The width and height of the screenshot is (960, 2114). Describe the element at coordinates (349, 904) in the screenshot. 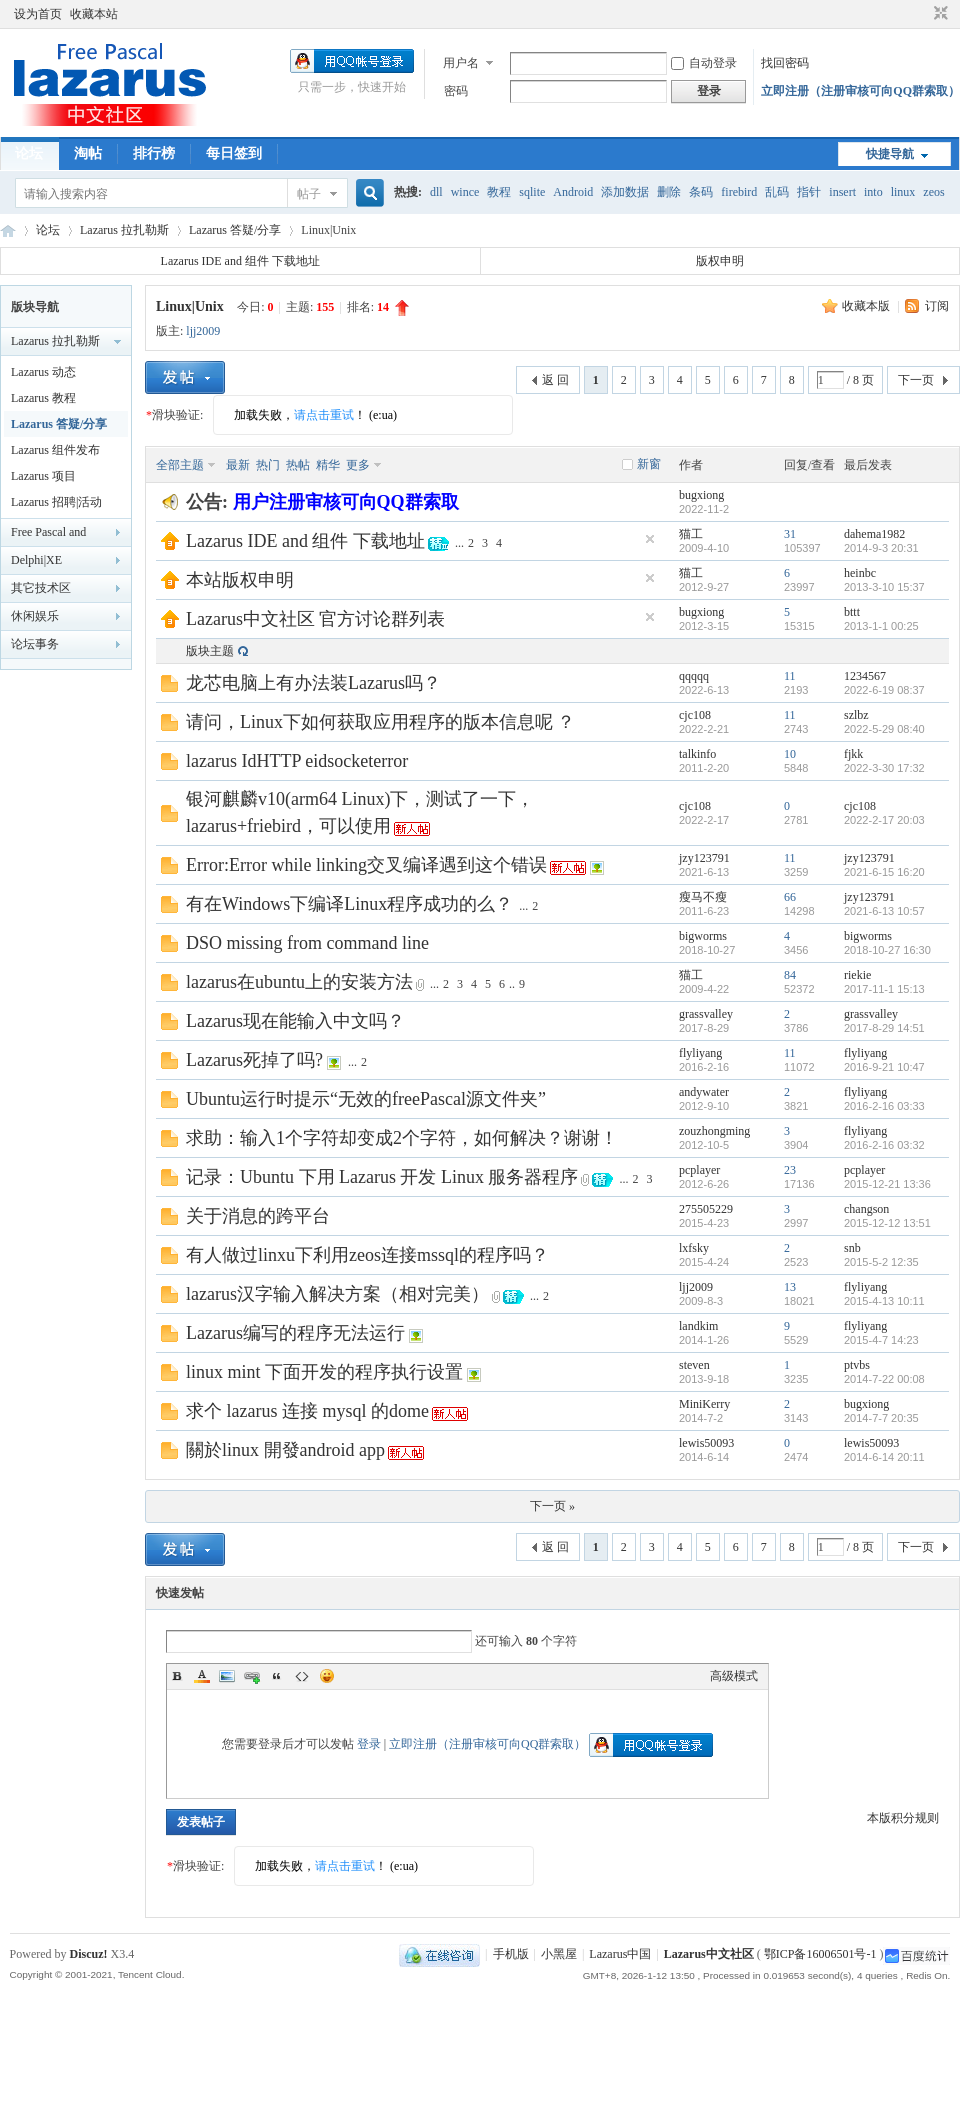

I see `有在Windows下编译Linux程序成功的么？` at that location.